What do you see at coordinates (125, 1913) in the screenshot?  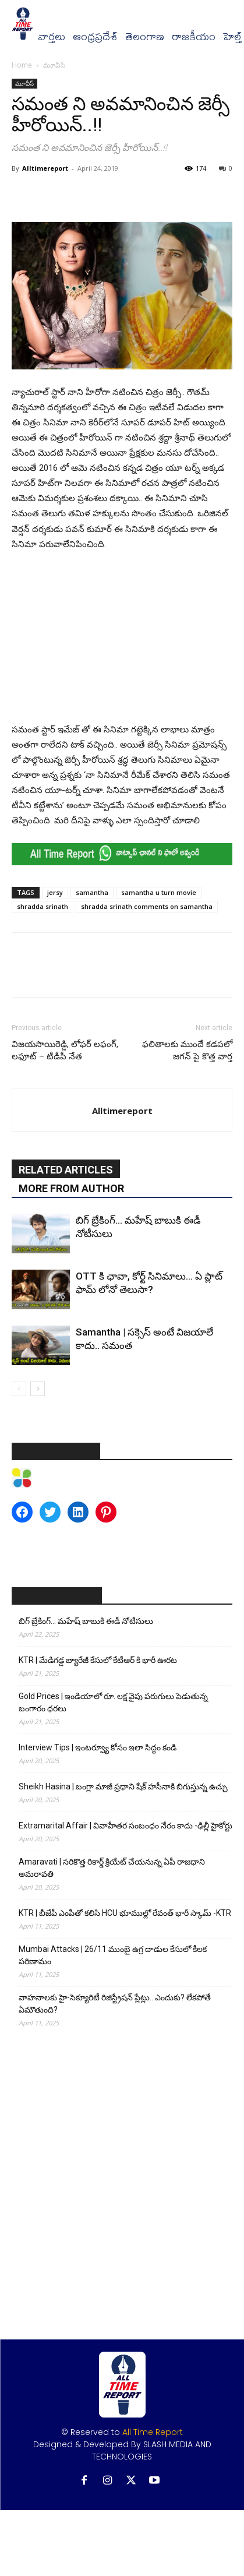 I see `KTR | బీజేపీ ఎంపీతో కలిసి HCU భూముల్లో రేవంత్ భారీ స్కామ్ -KTR` at bounding box center [125, 1913].